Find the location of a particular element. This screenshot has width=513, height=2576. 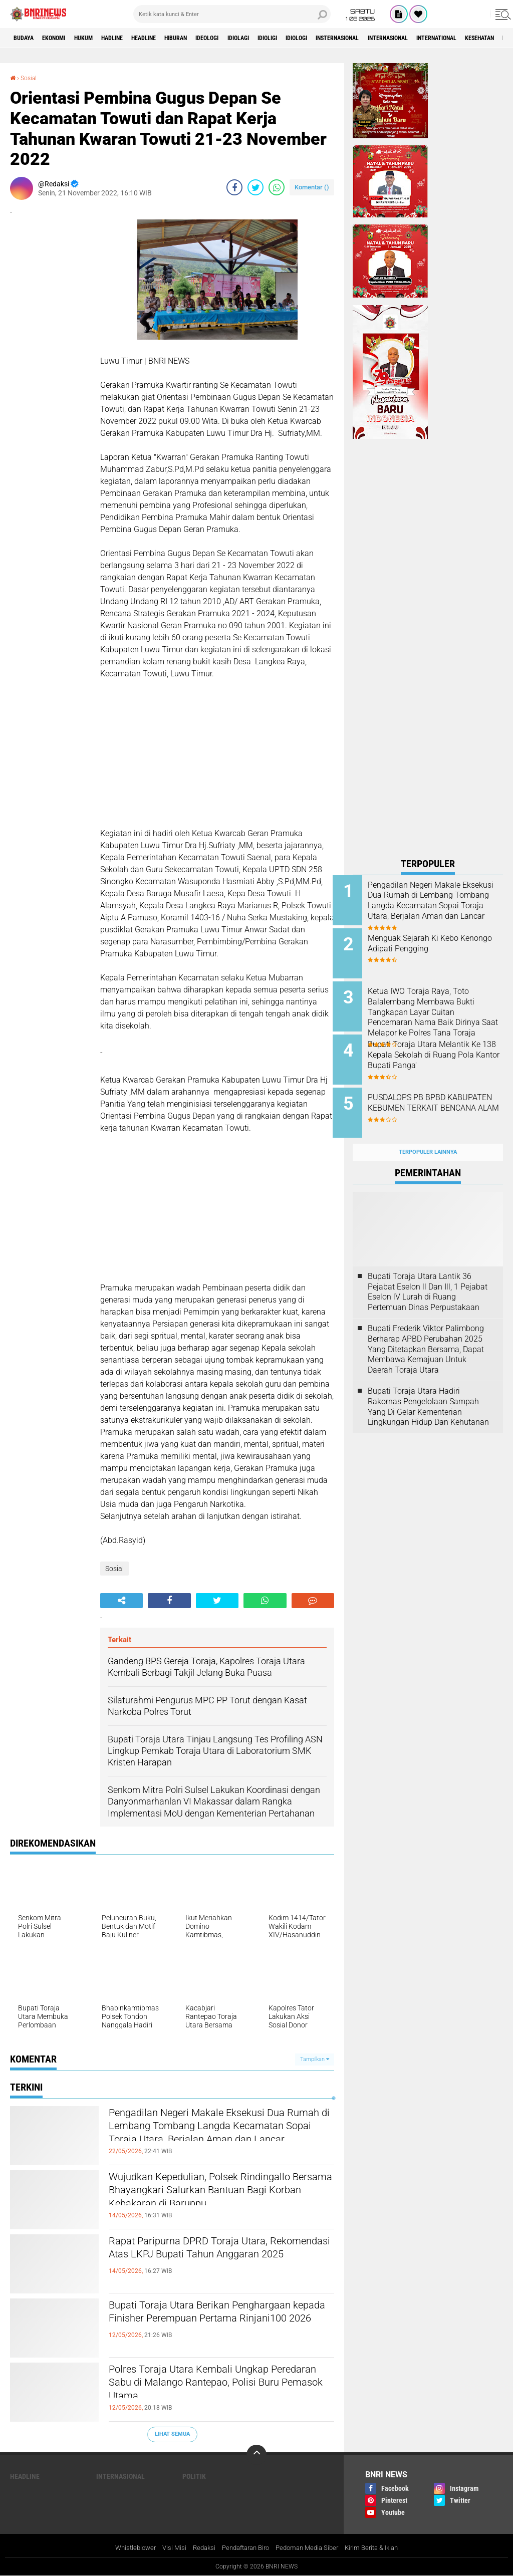

Pendaftaran Biro is located at coordinates (244, 2548).